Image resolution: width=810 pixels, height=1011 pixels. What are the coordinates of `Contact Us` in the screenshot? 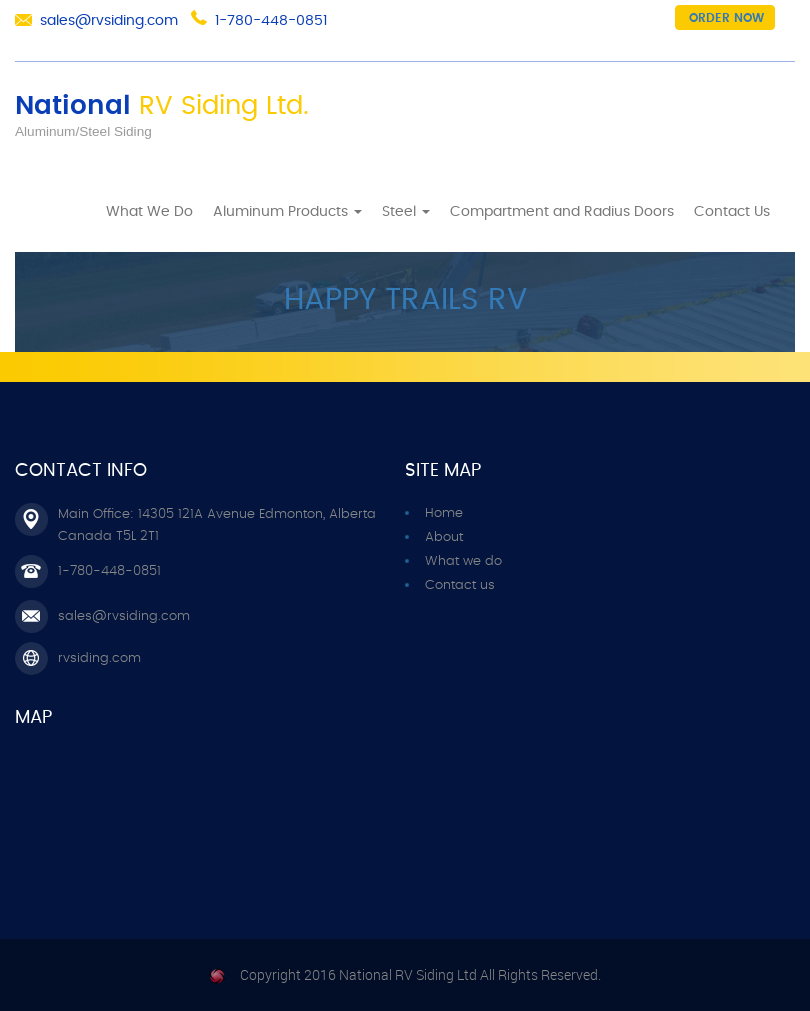 It's located at (732, 212).